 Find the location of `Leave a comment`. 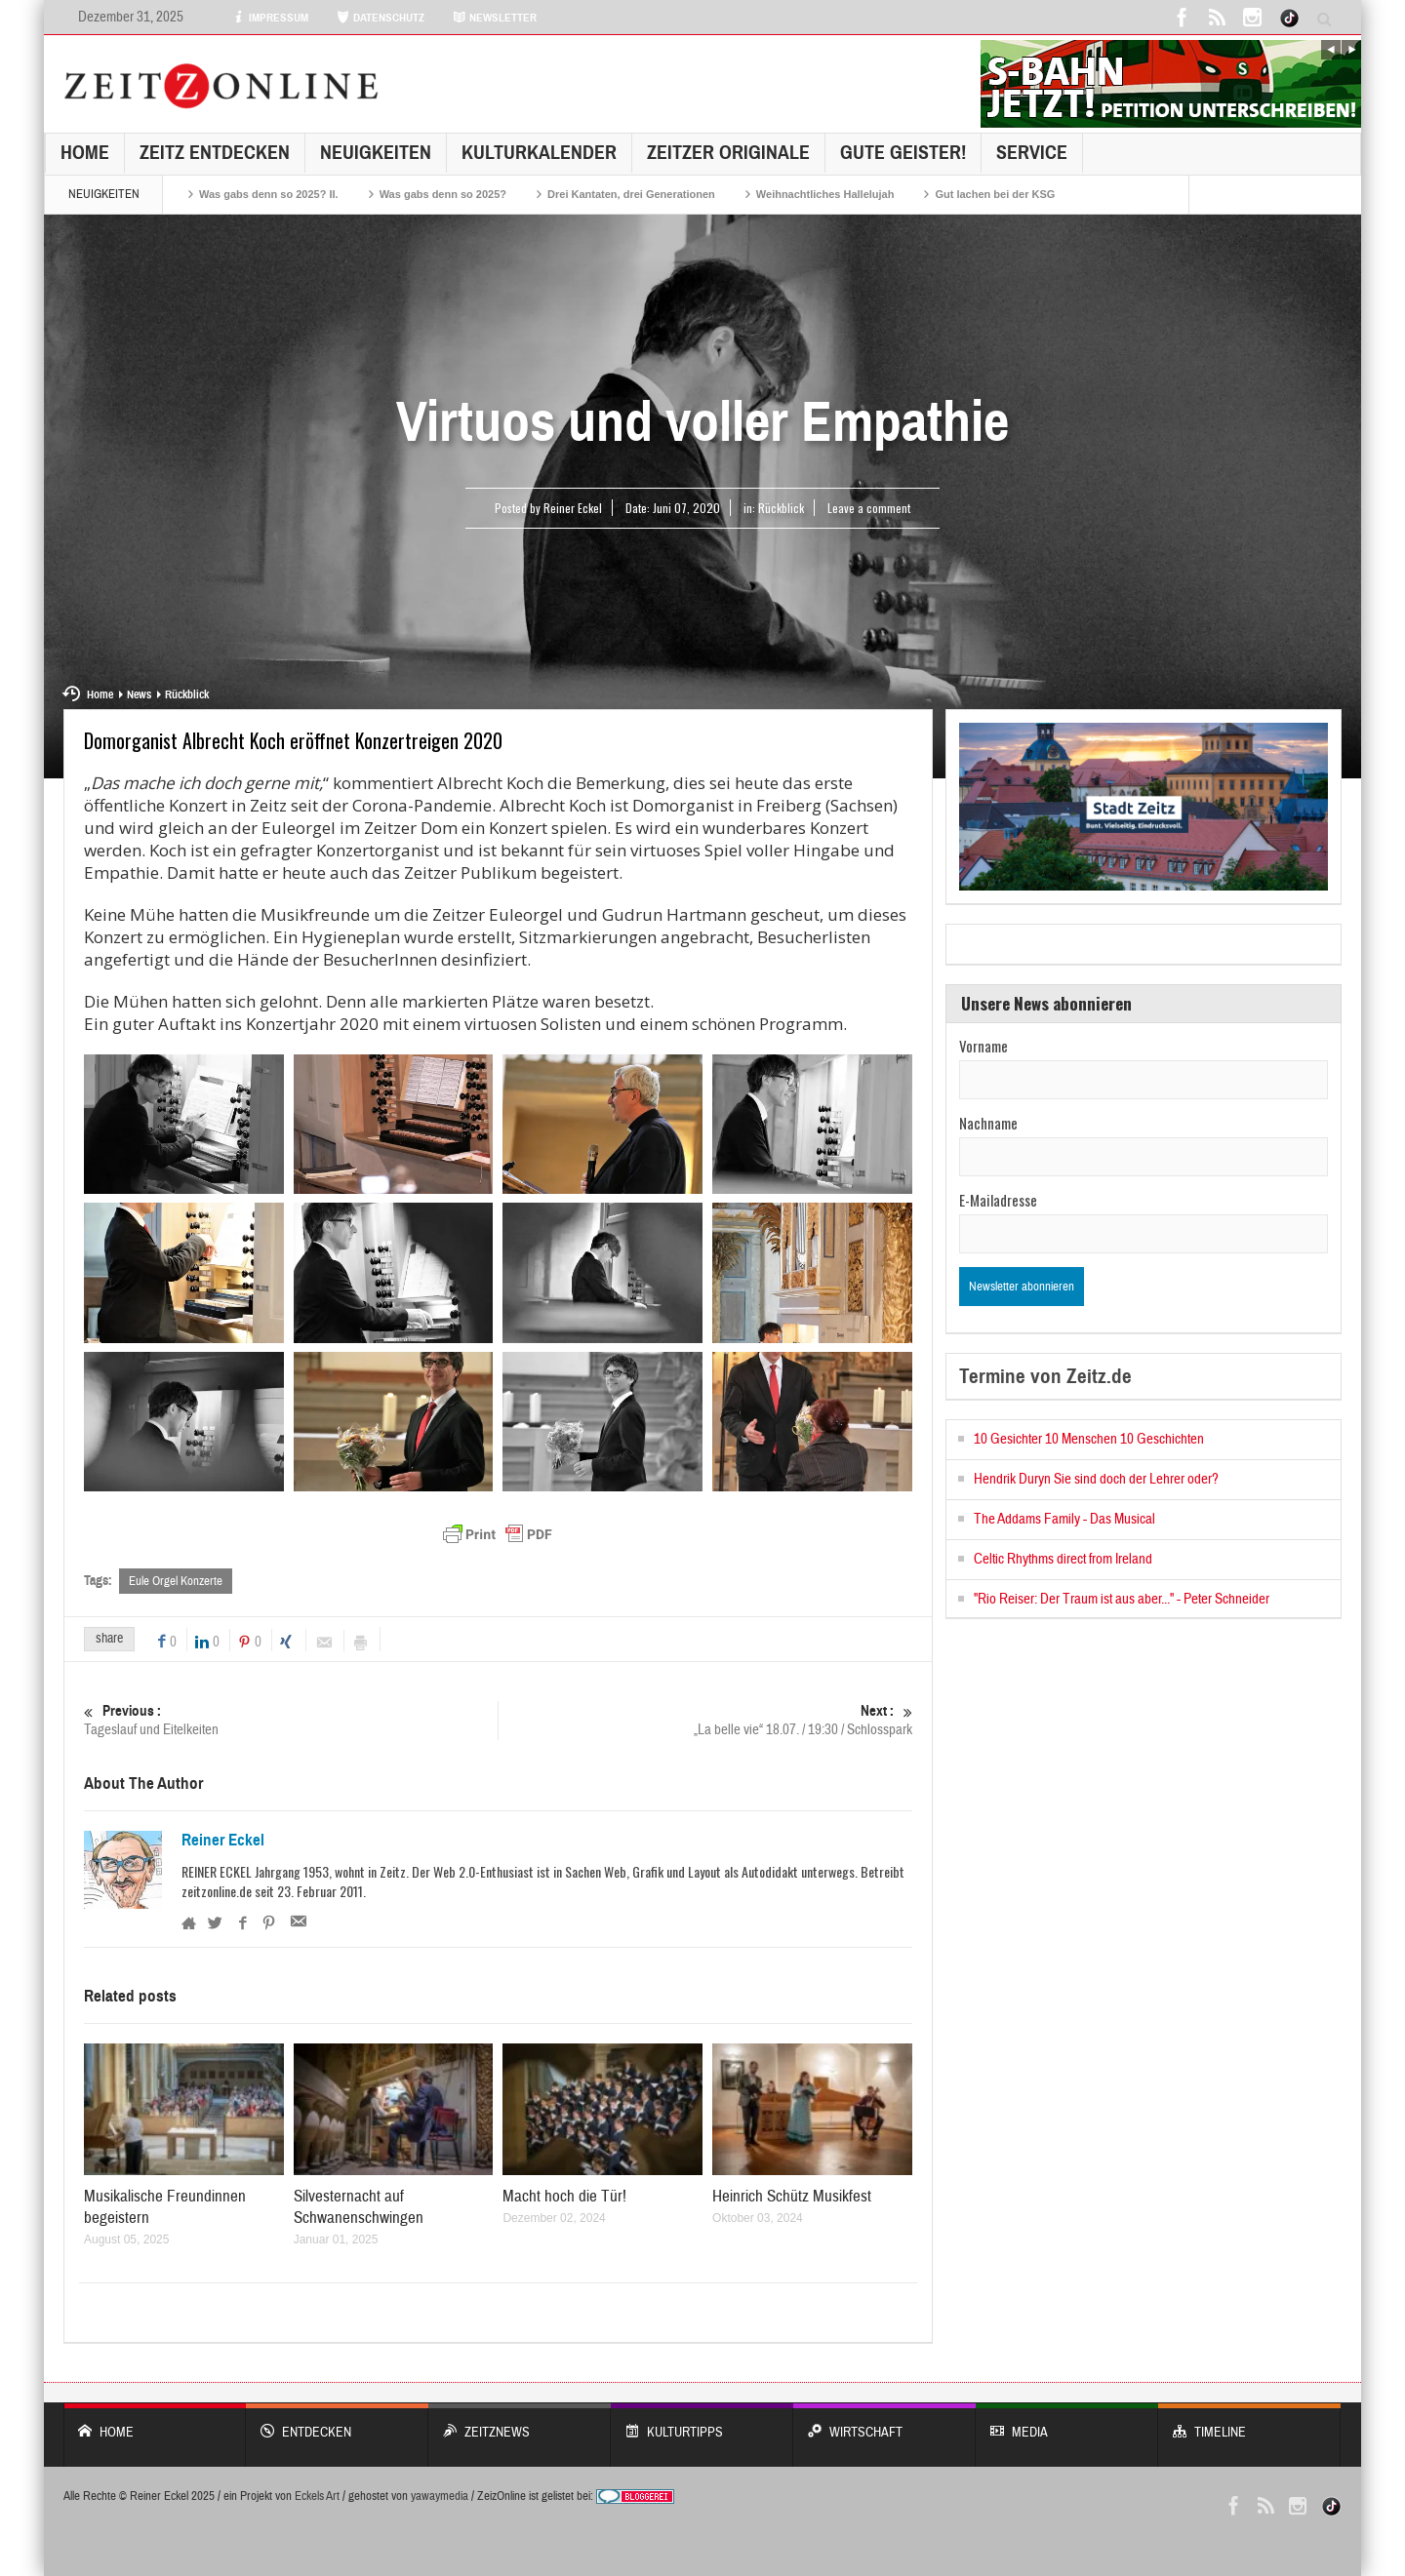

Leave a comment is located at coordinates (868, 507).